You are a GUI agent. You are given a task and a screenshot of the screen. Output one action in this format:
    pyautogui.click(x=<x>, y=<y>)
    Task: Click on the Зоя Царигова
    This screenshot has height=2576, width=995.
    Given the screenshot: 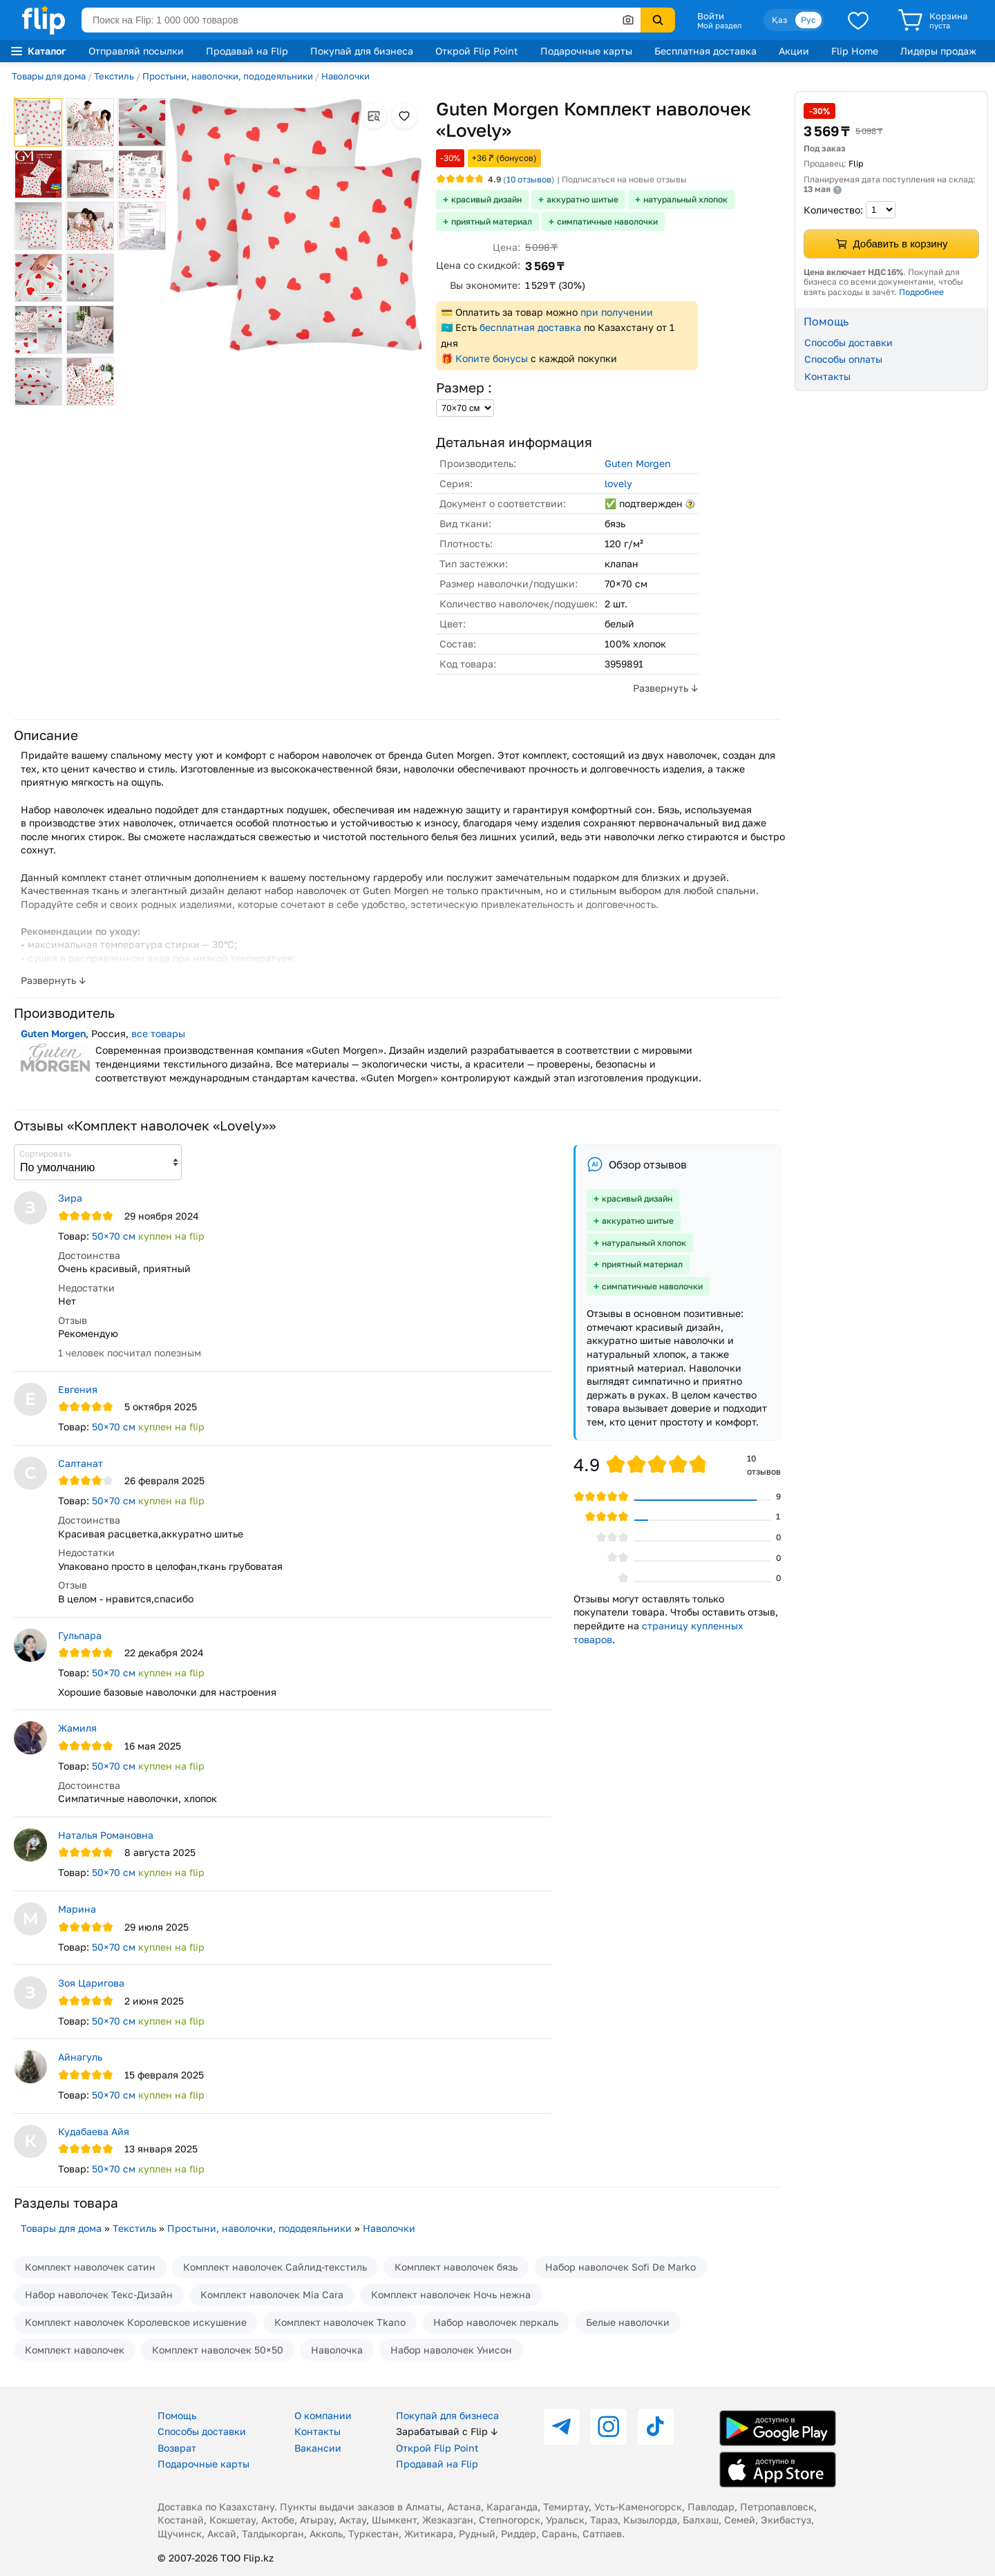 What is the action you would take?
    pyautogui.click(x=91, y=1983)
    